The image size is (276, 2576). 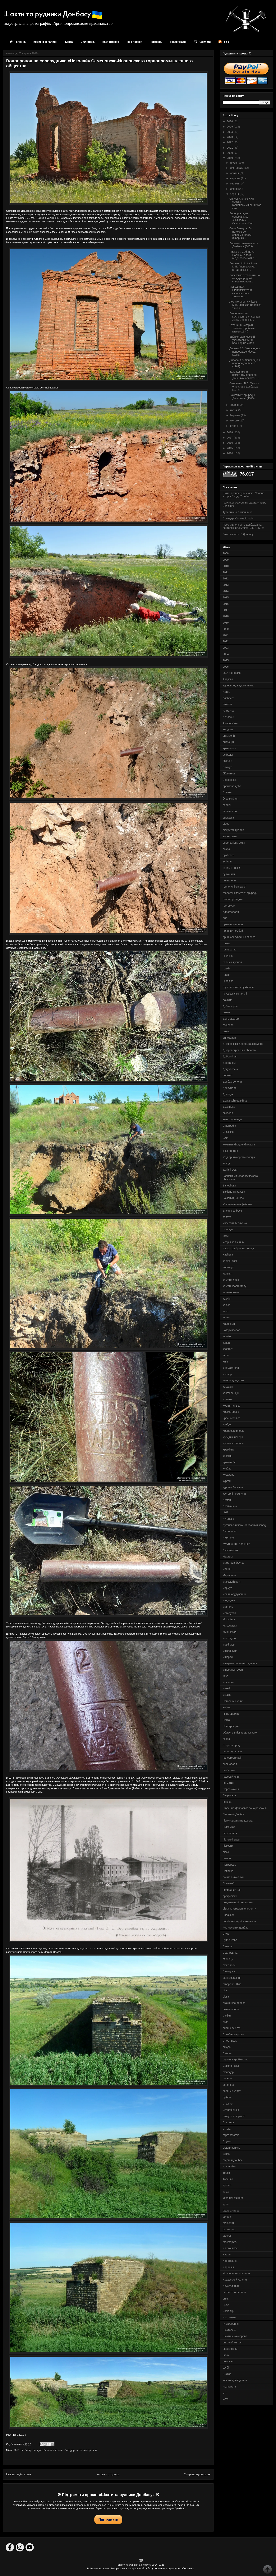 I want to click on асфальт, so click(x=228, y=754).